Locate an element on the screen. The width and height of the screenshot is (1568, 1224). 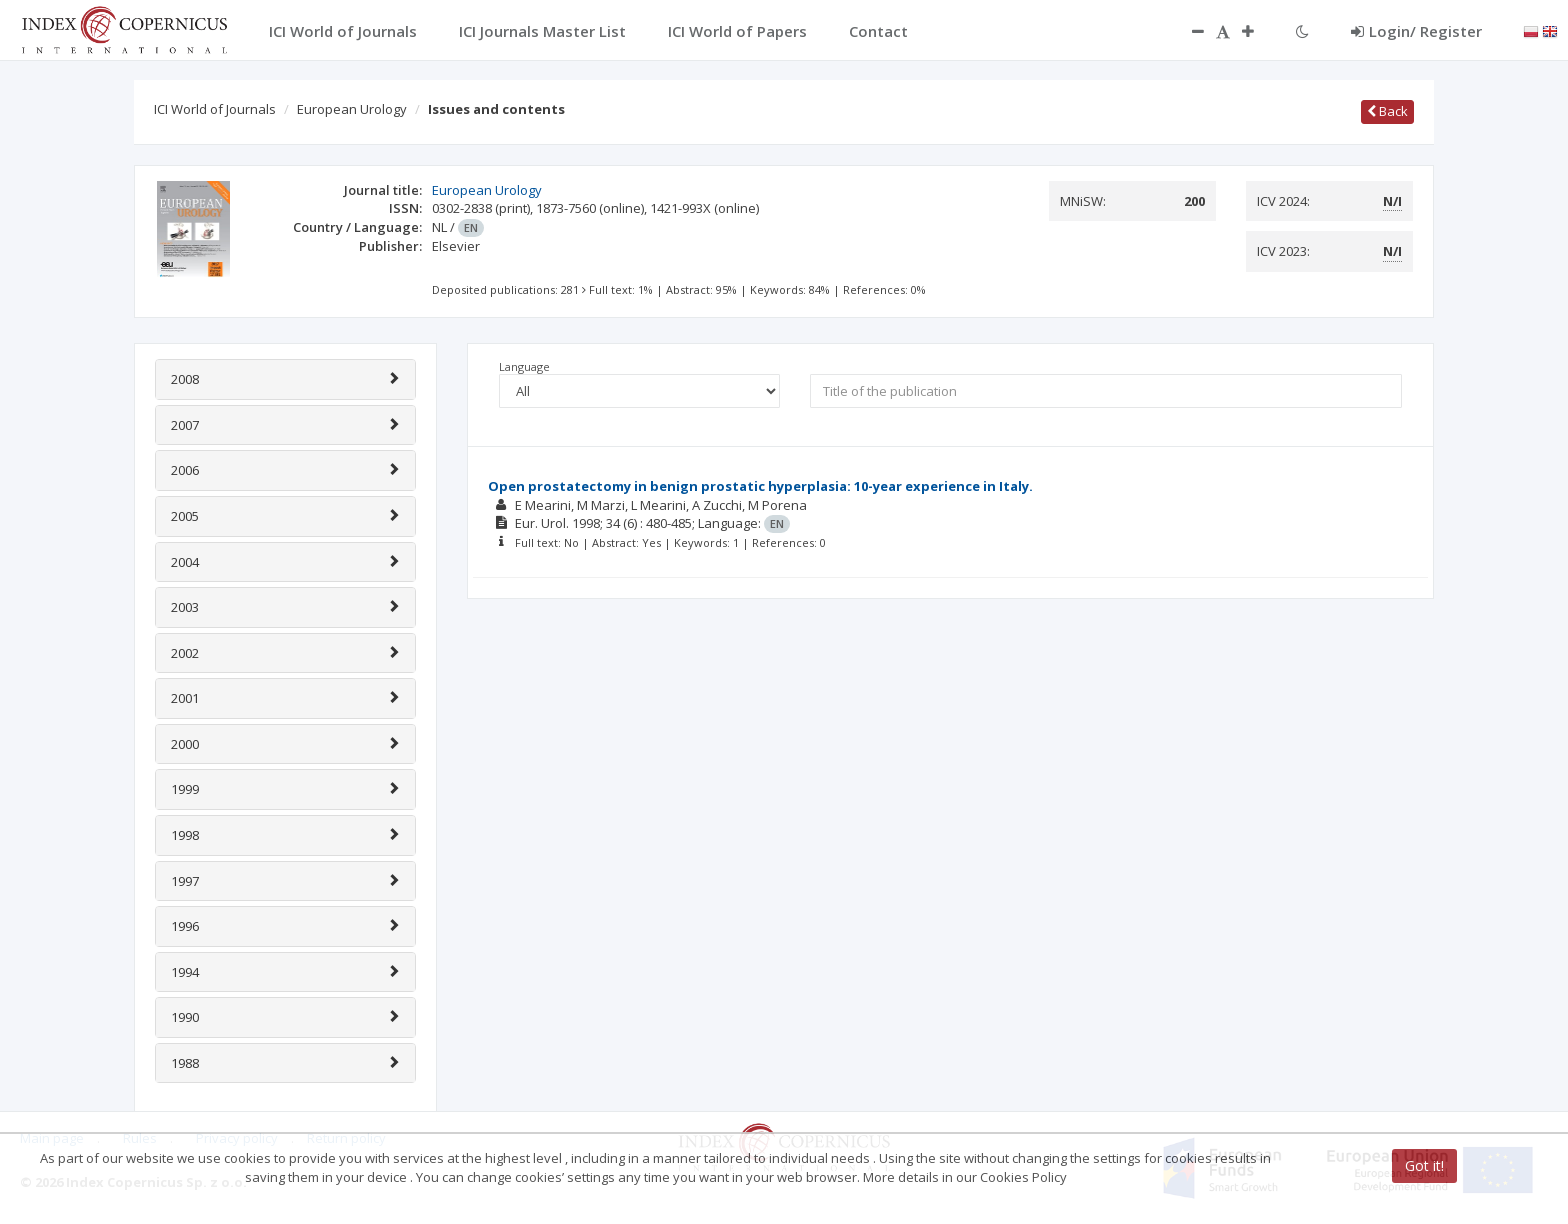
ICI World of Journals is located at coordinates (215, 109).